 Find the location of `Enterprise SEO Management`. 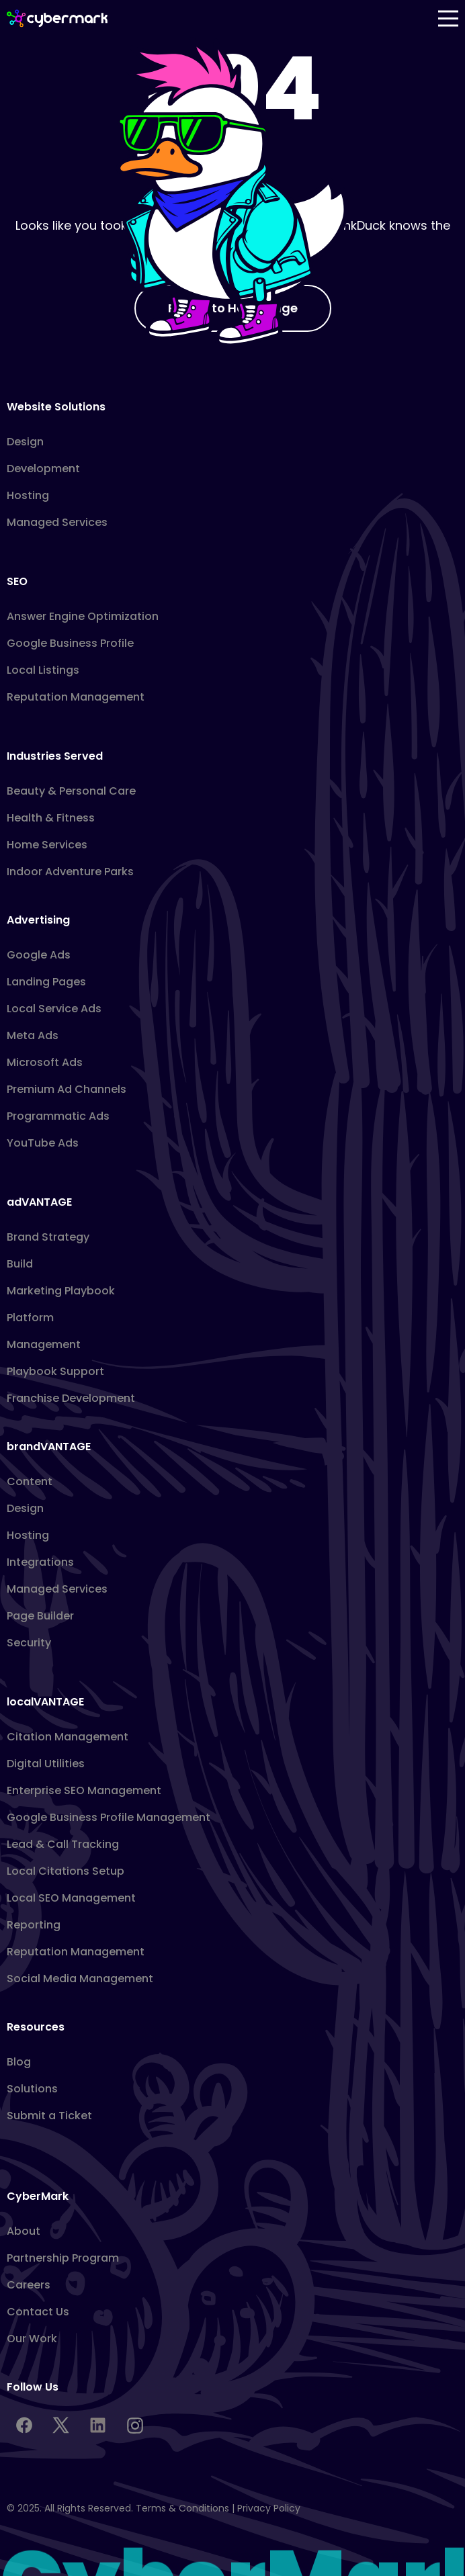

Enterprise SEO Management is located at coordinates (84, 1790).